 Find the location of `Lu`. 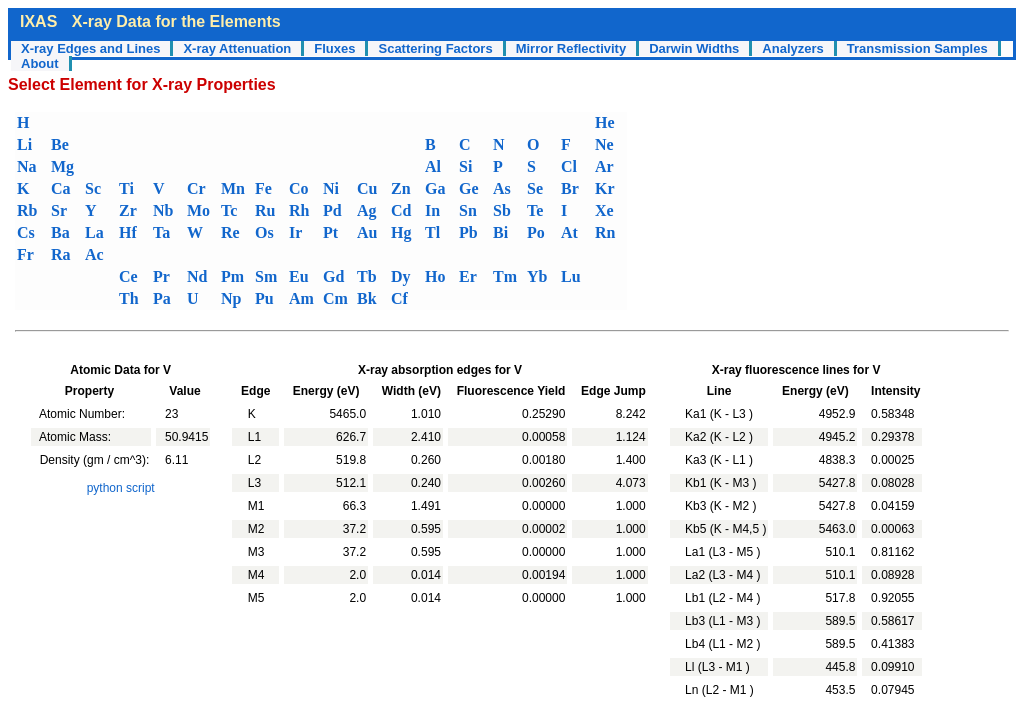

Lu is located at coordinates (571, 276).